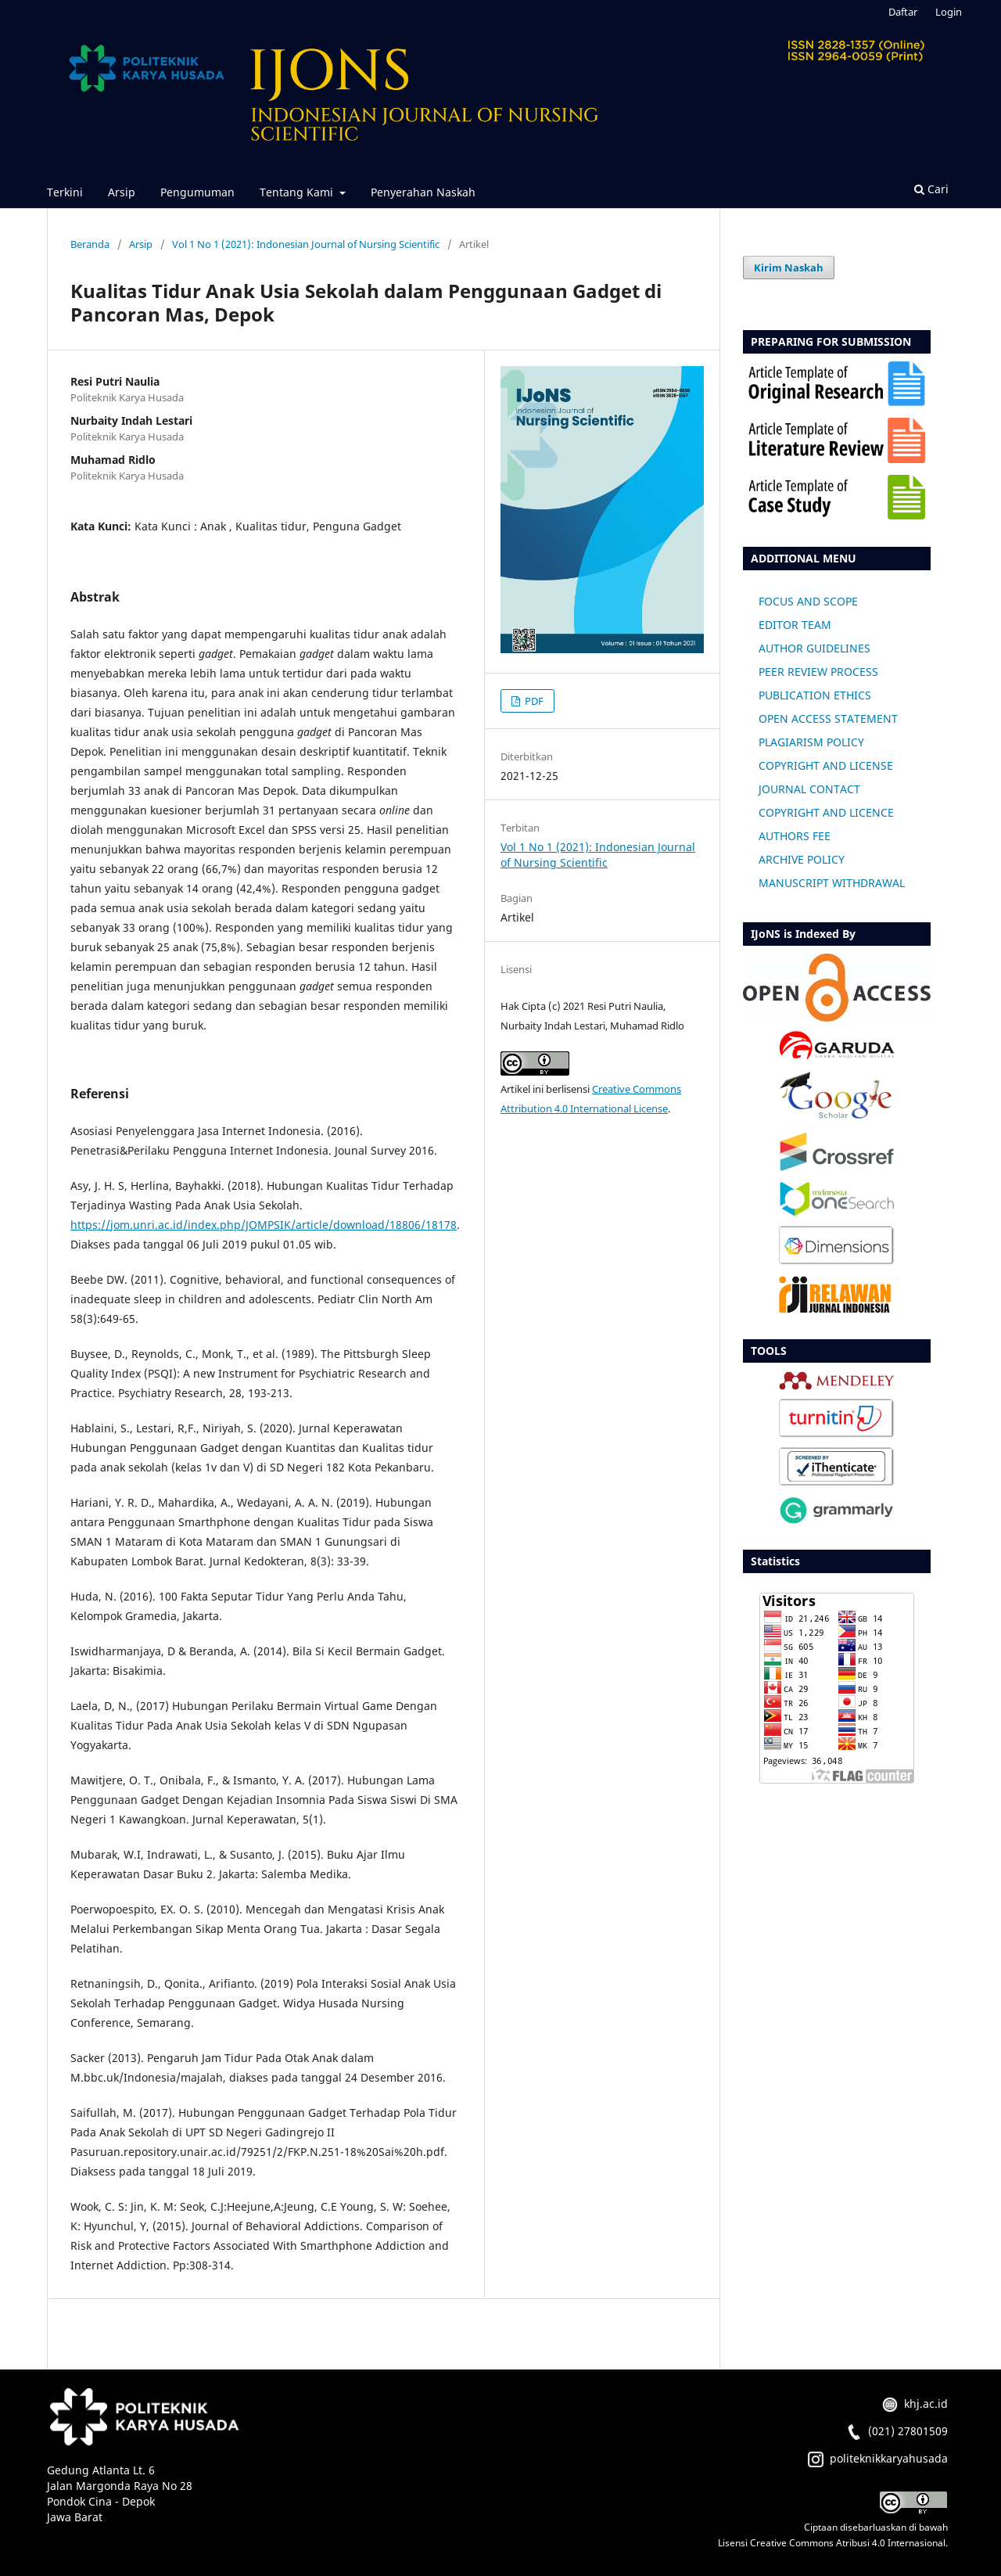 The height and width of the screenshot is (2576, 1001). Describe the element at coordinates (826, 765) in the screenshot. I see `COPYRIGHT AND LICENSE` at that location.